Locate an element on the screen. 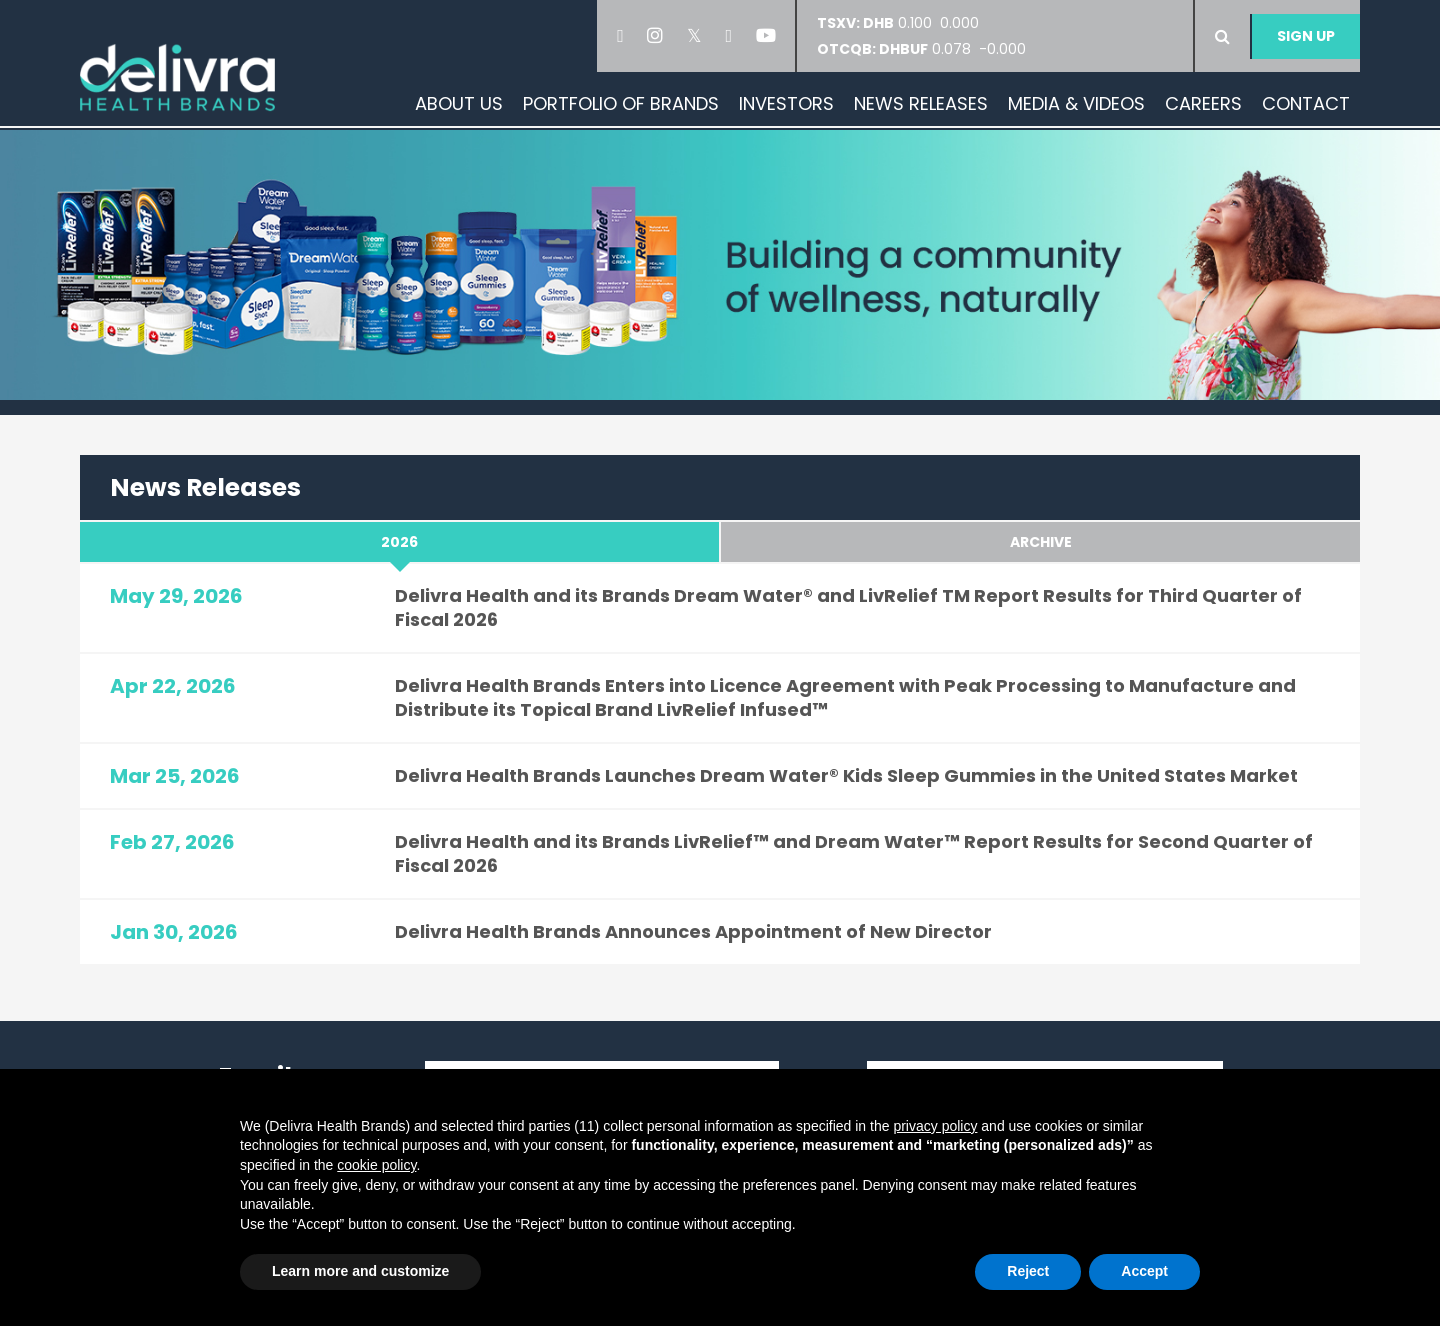  0.078 -0.000 is located at coordinates (921, 49).